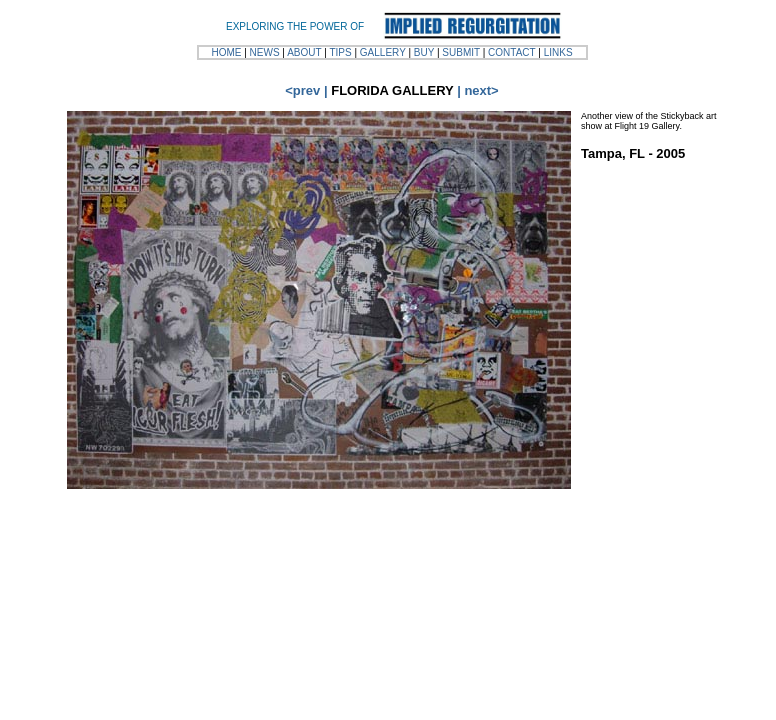  What do you see at coordinates (481, 90) in the screenshot?
I see `next>` at bounding box center [481, 90].